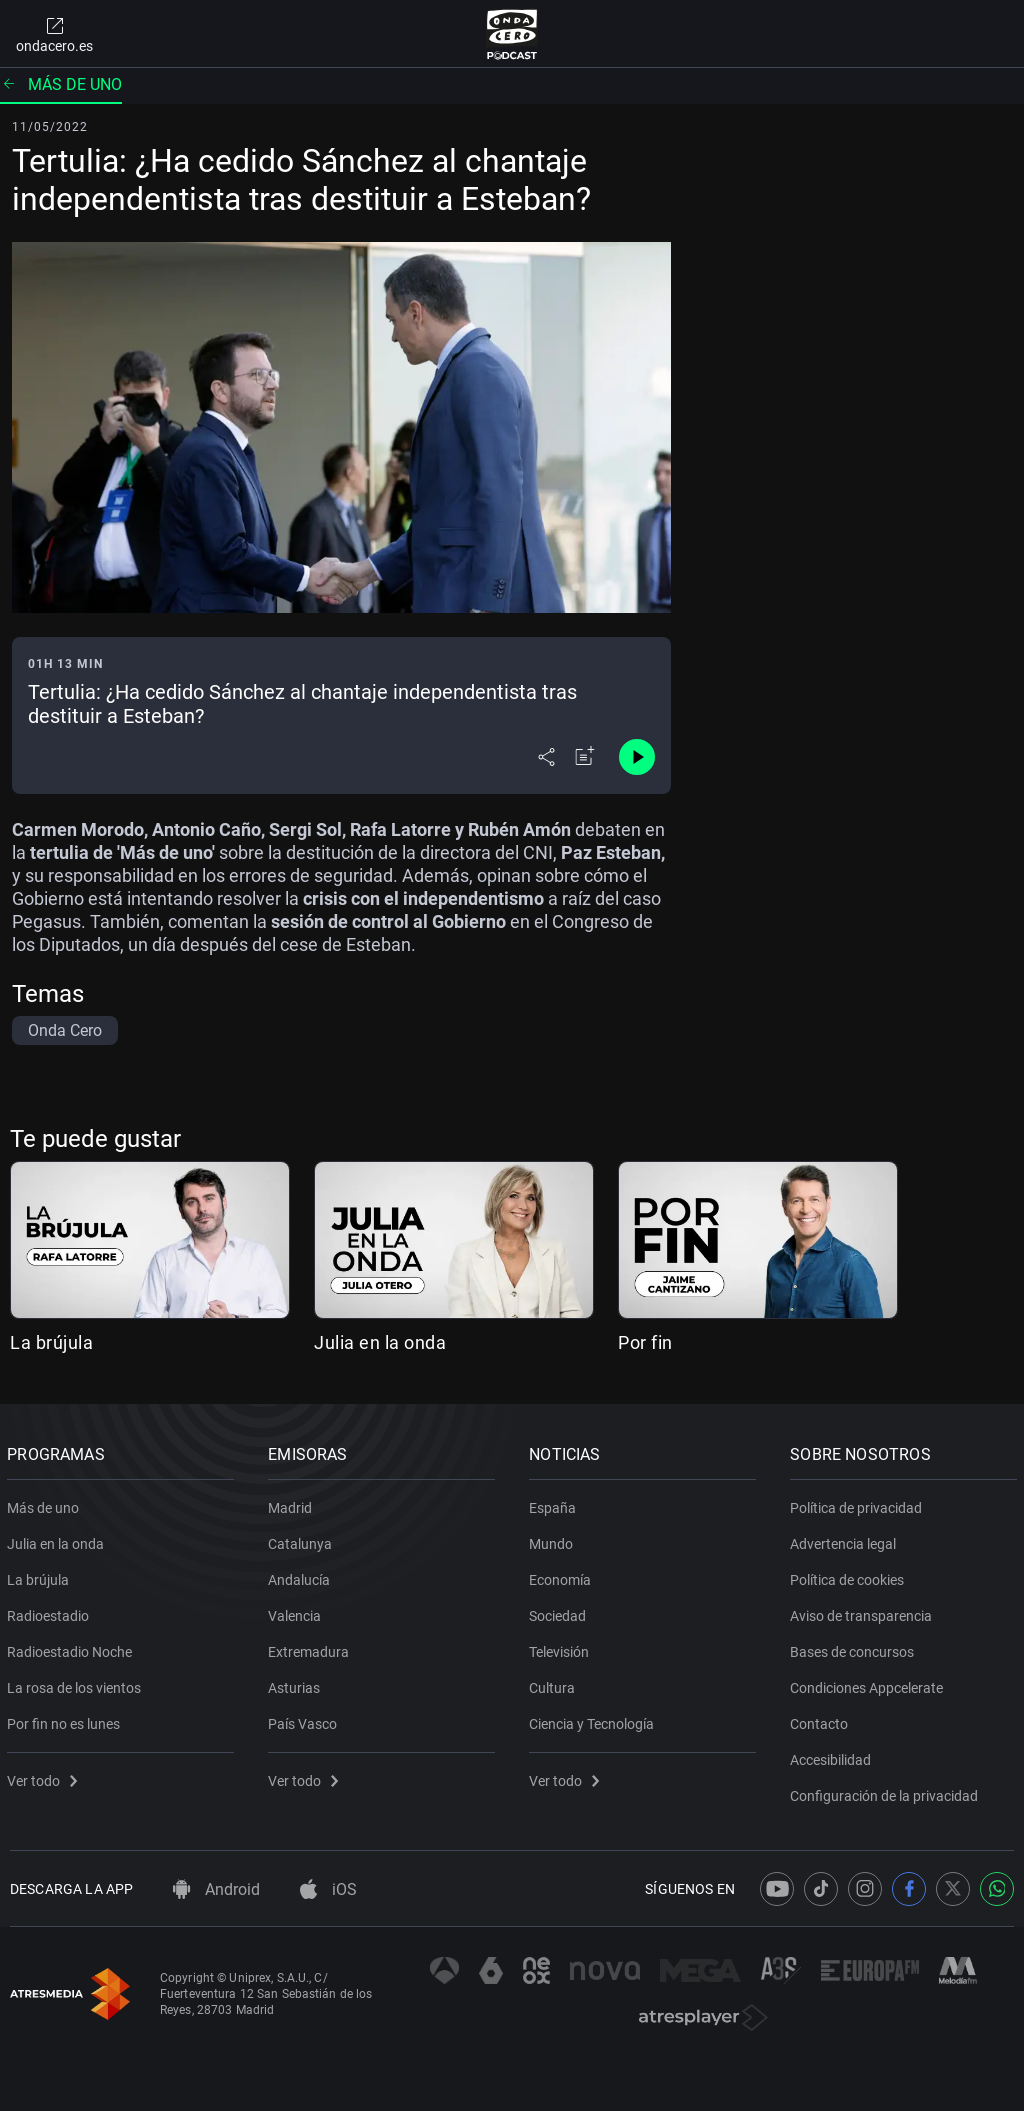  I want to click on Android, so click(216, 1889).